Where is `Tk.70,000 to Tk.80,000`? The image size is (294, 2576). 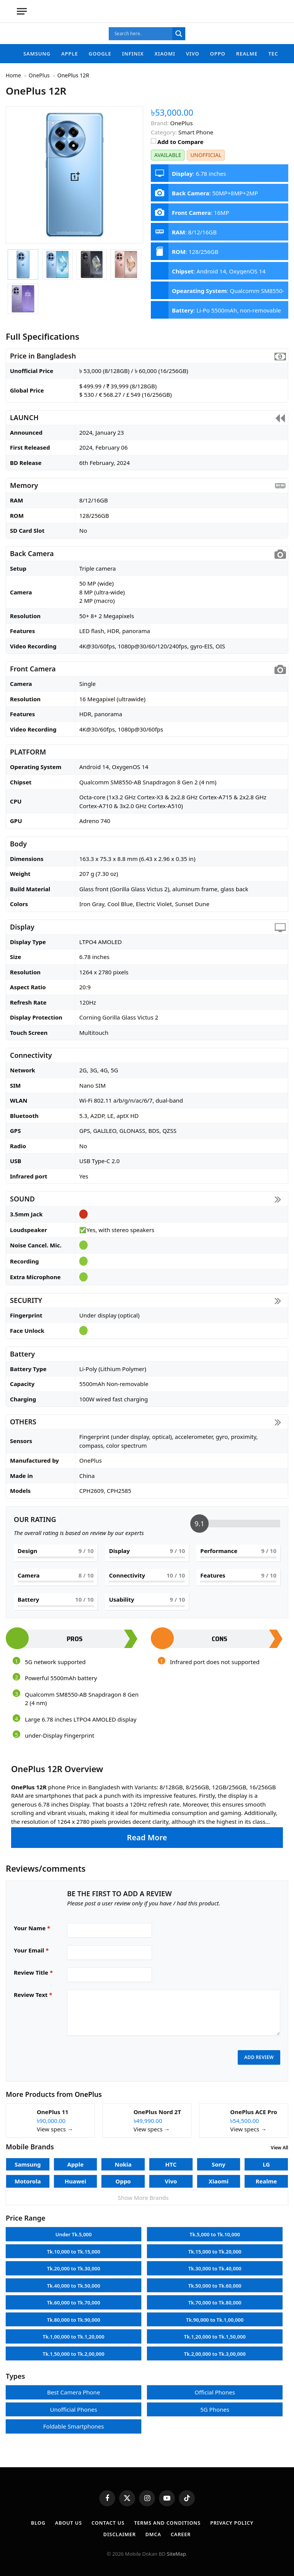
Tk.70,000 to Tk.80,000 is located at coordinates (215, 2298).